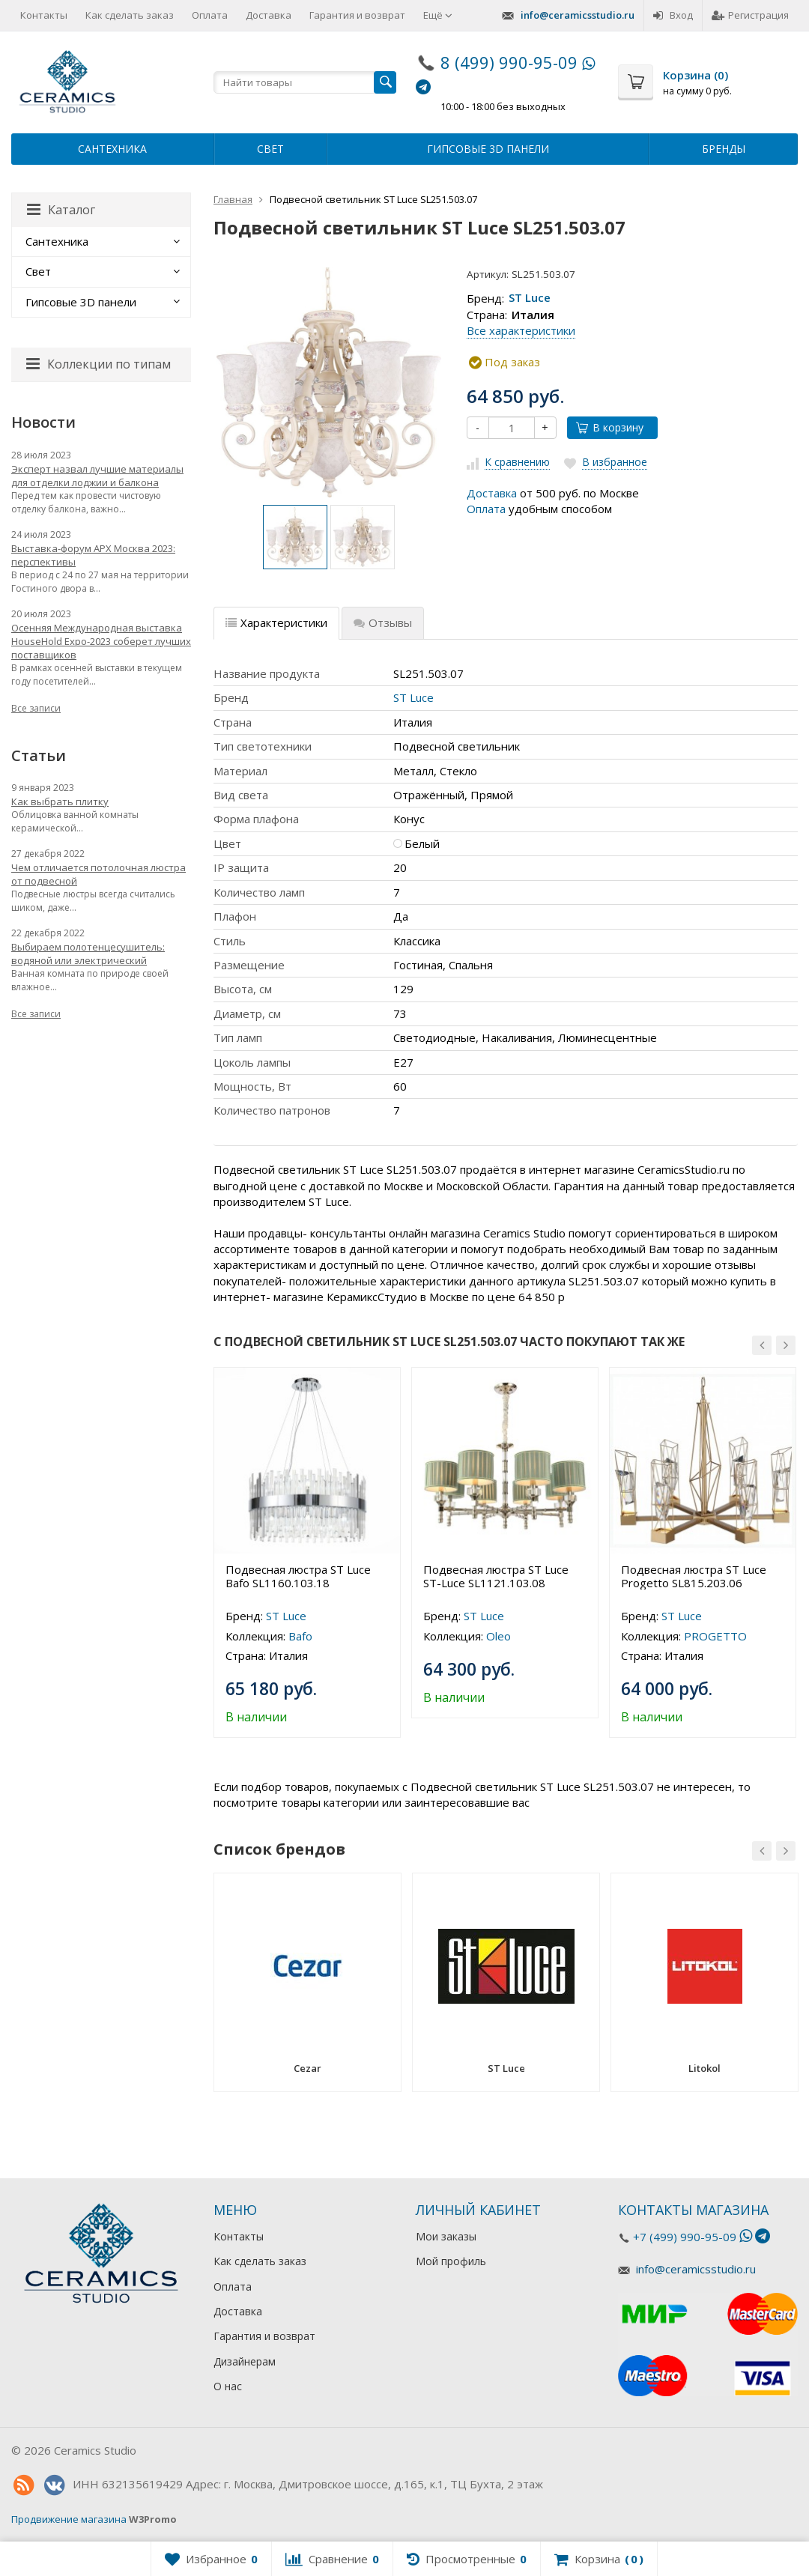 The height and width of the screenshot is (2576, 809). What do you see at coordinates (88, 953) in the screenshot?
I see `Выбираем полотенцесушитель: водяной или электрический` at bounding box center [88, 953].